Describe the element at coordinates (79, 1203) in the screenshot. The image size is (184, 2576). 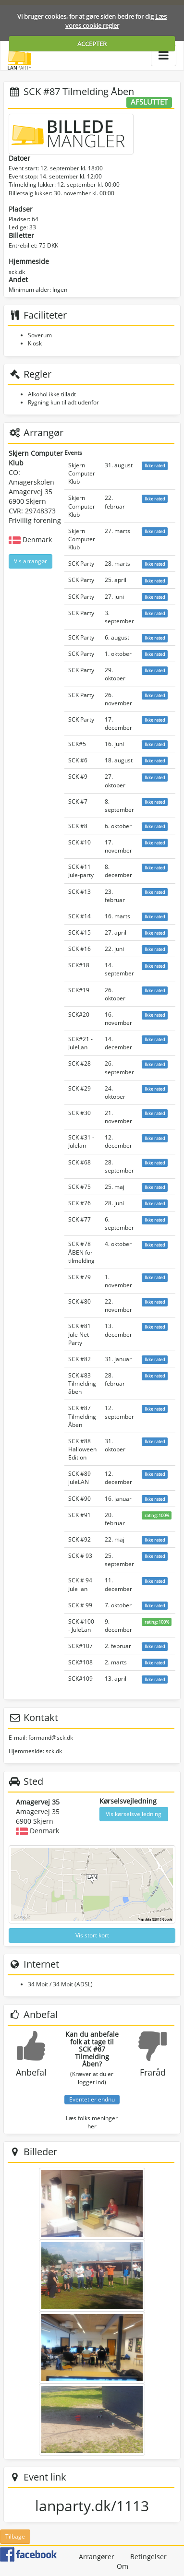
I see `SCK #76` at that location.